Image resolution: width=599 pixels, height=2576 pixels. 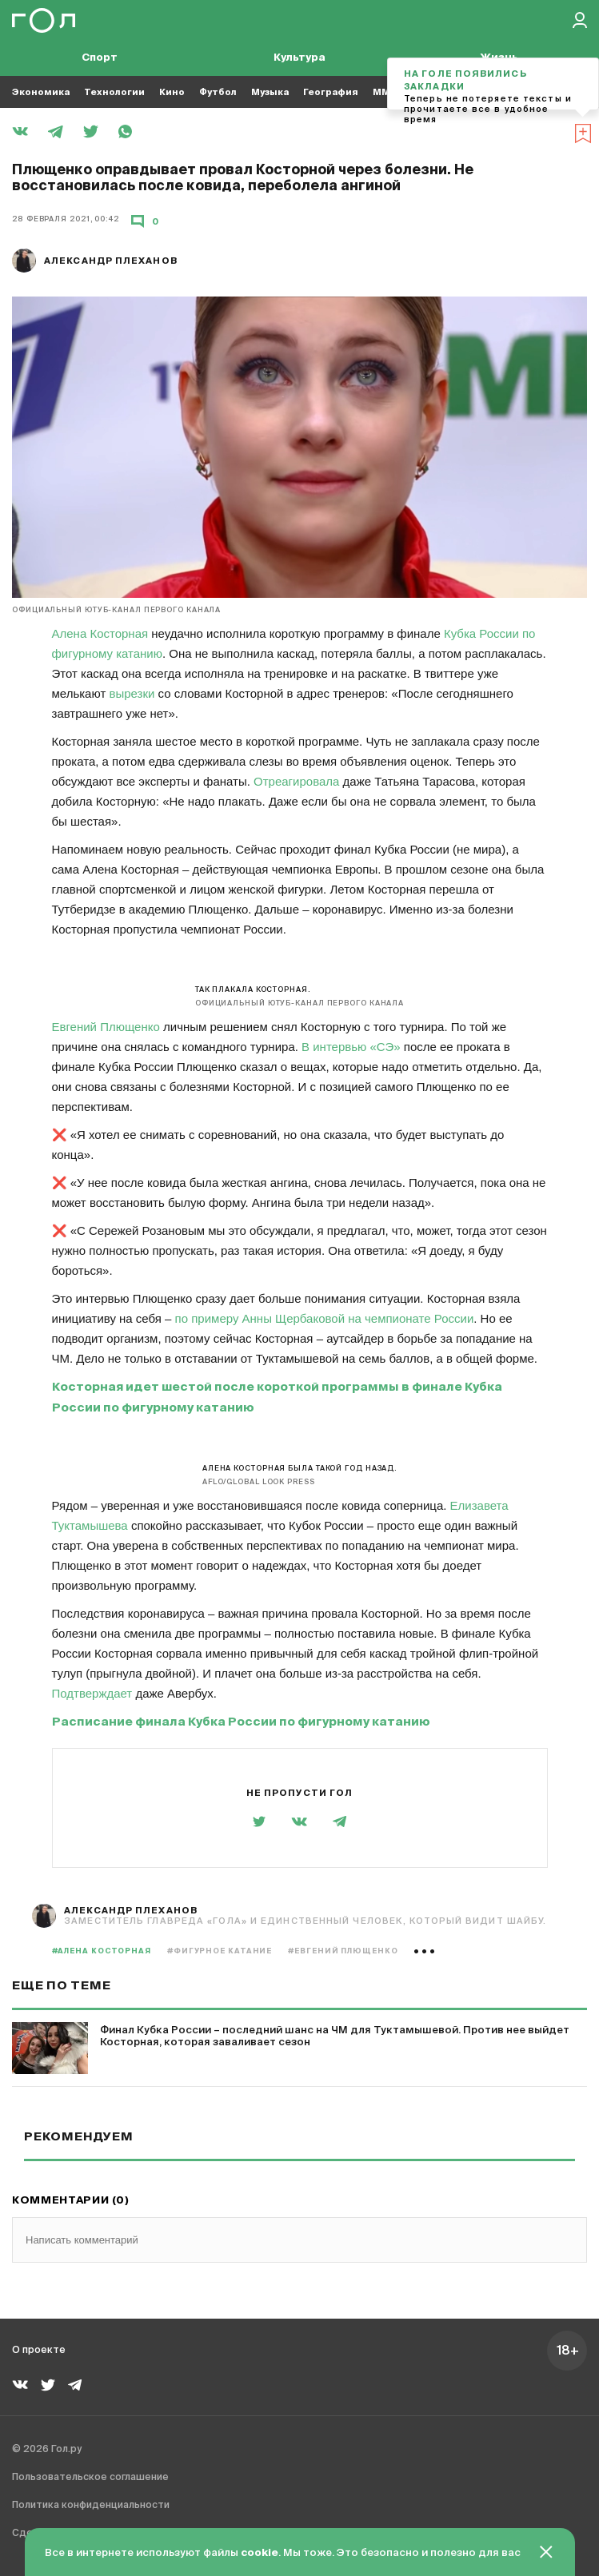 What do you see at coordinates (330, 92) in the screenshot?
I see `География` at bounding box center [330, 92].